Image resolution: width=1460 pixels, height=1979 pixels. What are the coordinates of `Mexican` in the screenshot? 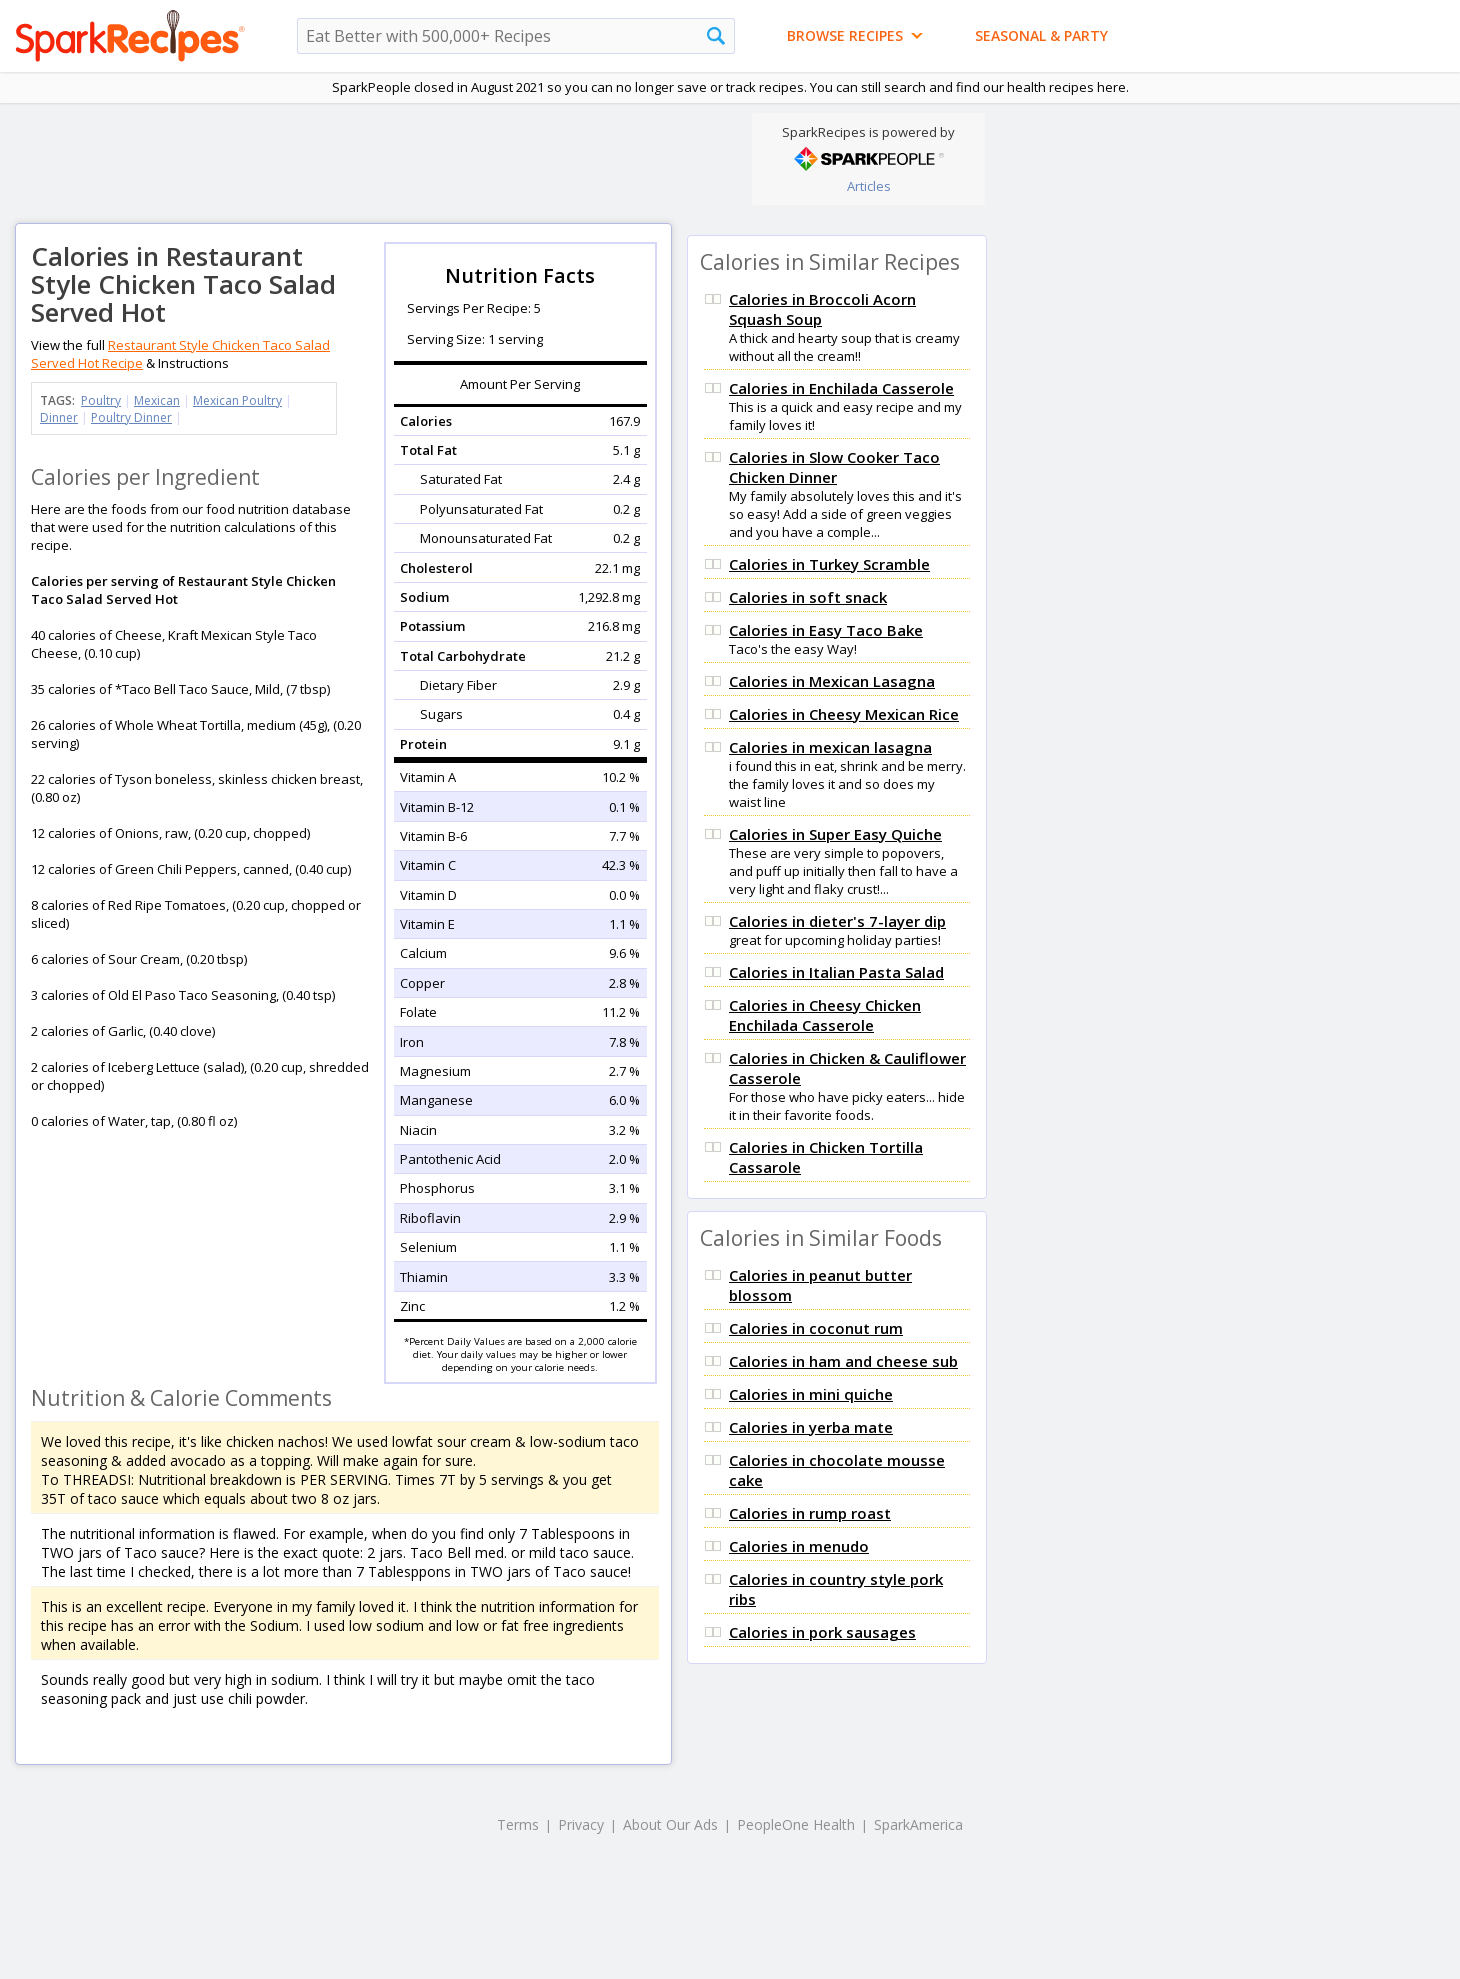 It's located at (157, 400).